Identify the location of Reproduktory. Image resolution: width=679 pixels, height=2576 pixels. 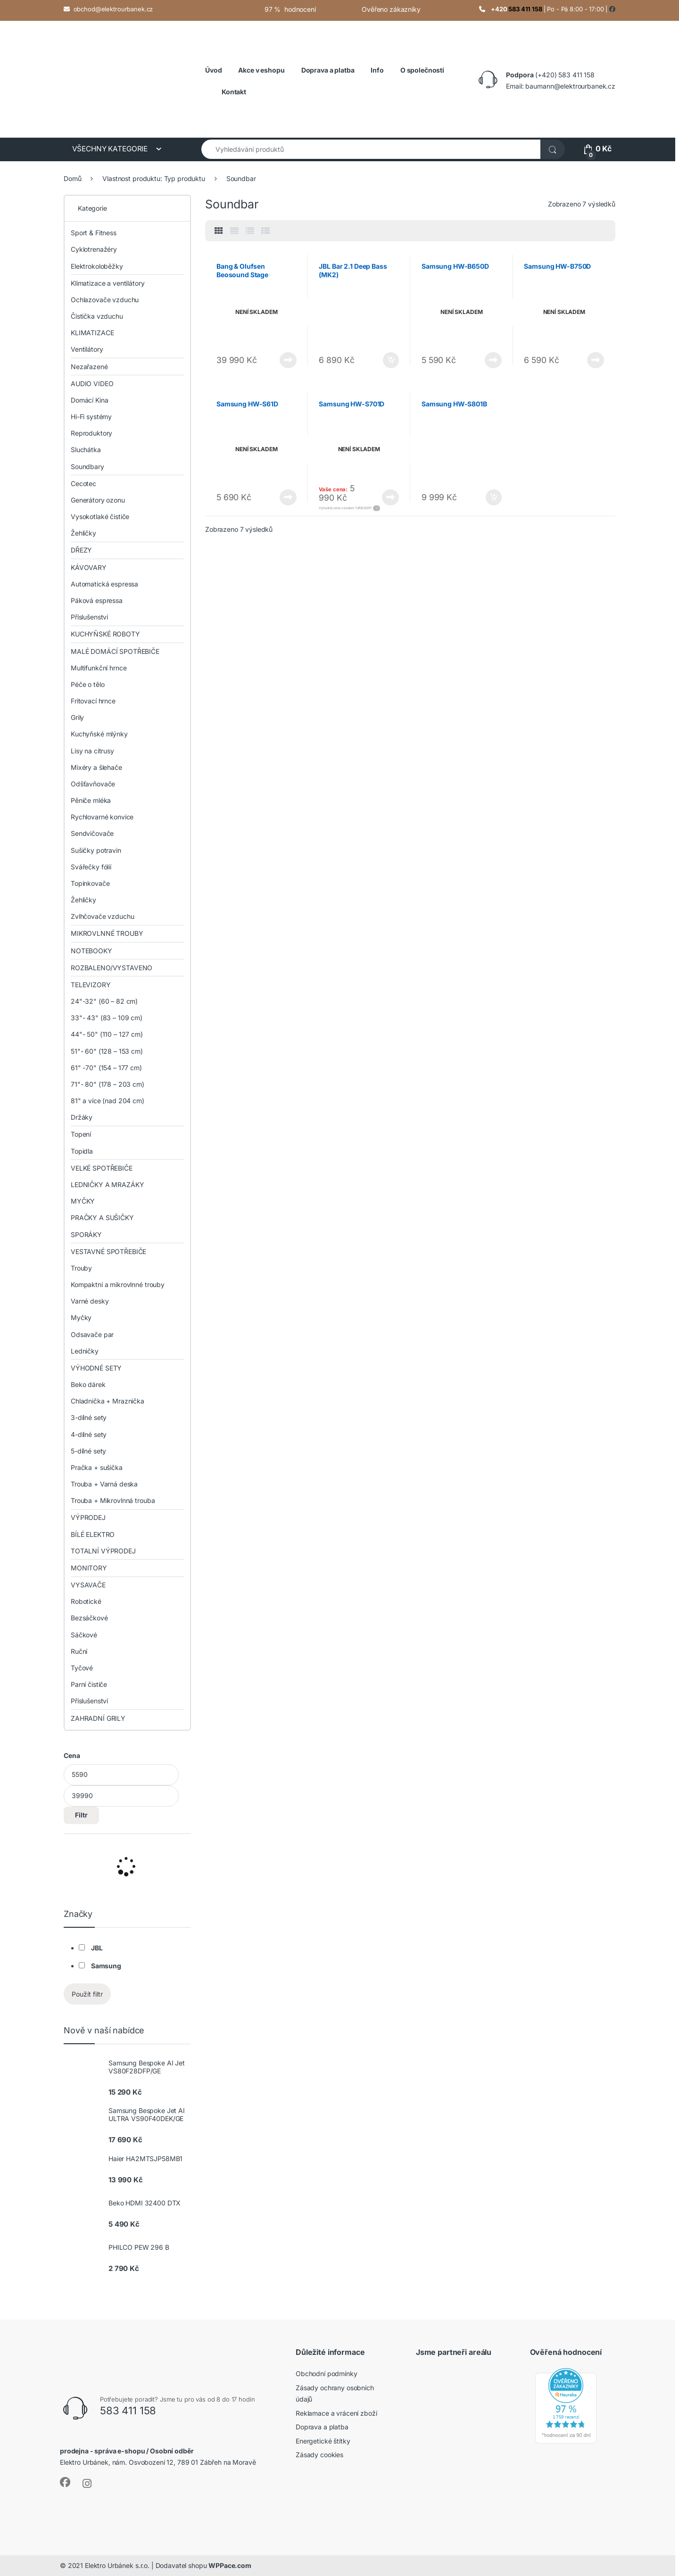
(91, 433).